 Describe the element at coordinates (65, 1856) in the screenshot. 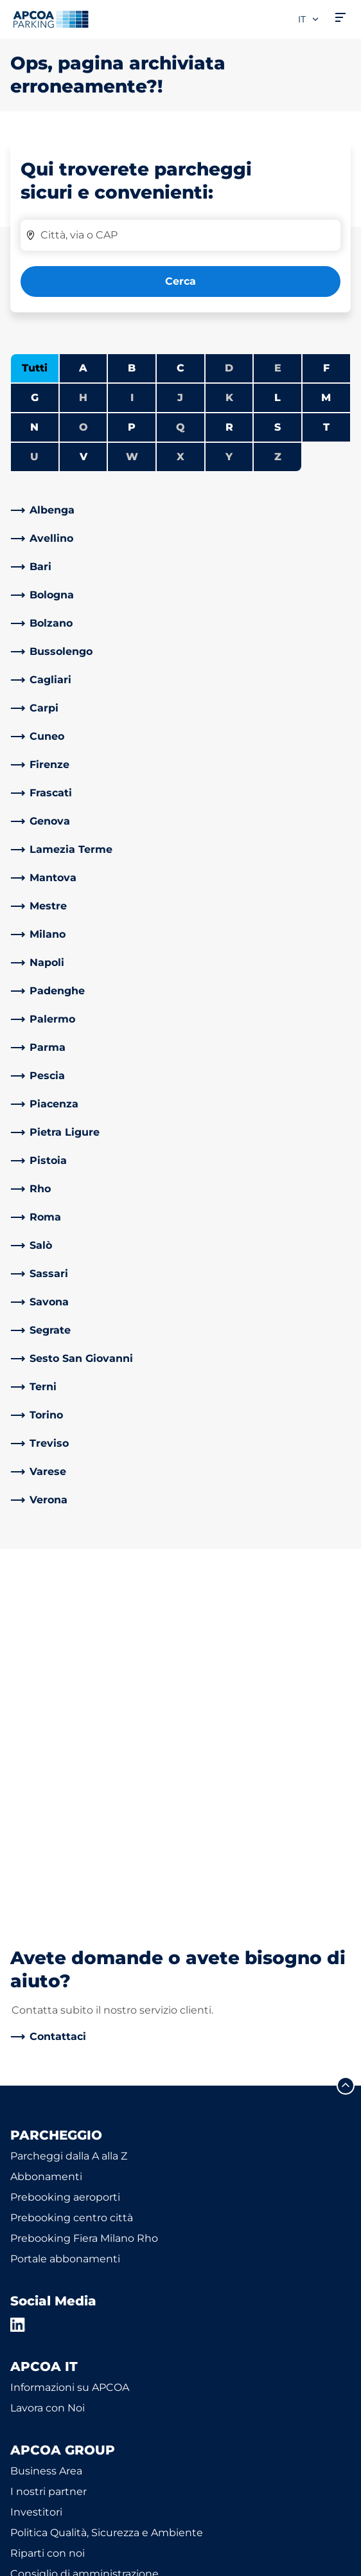

I see `Prebooking aeroporti` at that location.